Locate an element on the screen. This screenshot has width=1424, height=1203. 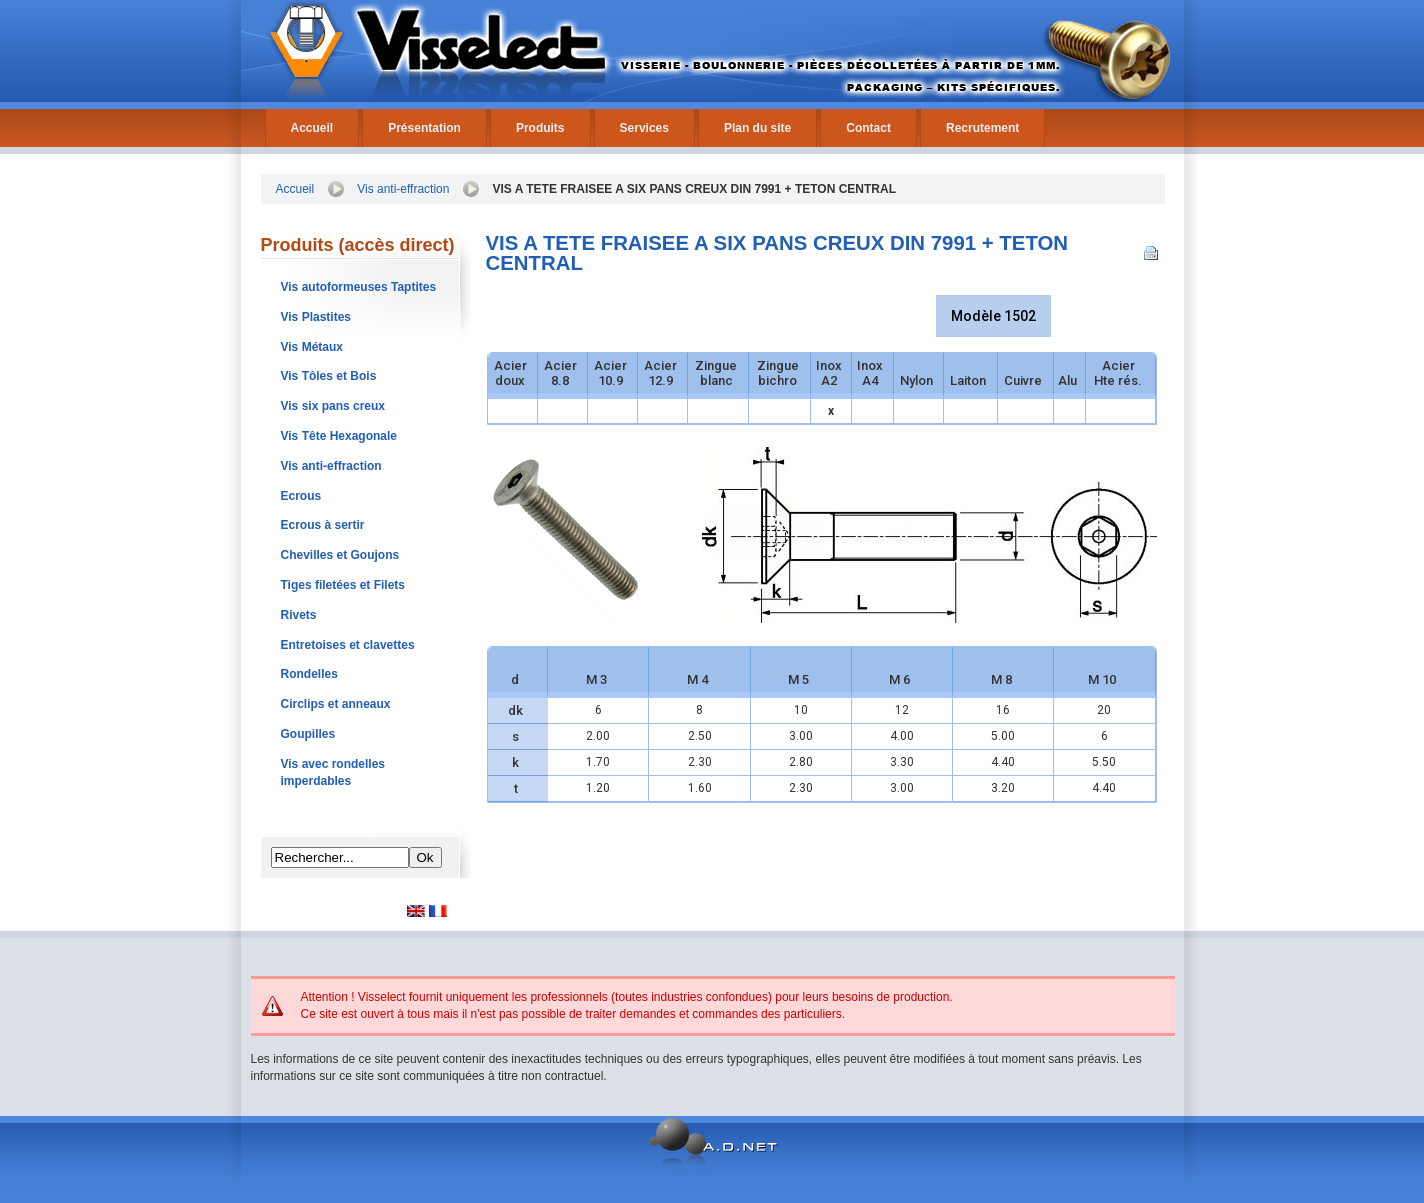
Vis Tôles et Bois is located at coordinates (329, 376).